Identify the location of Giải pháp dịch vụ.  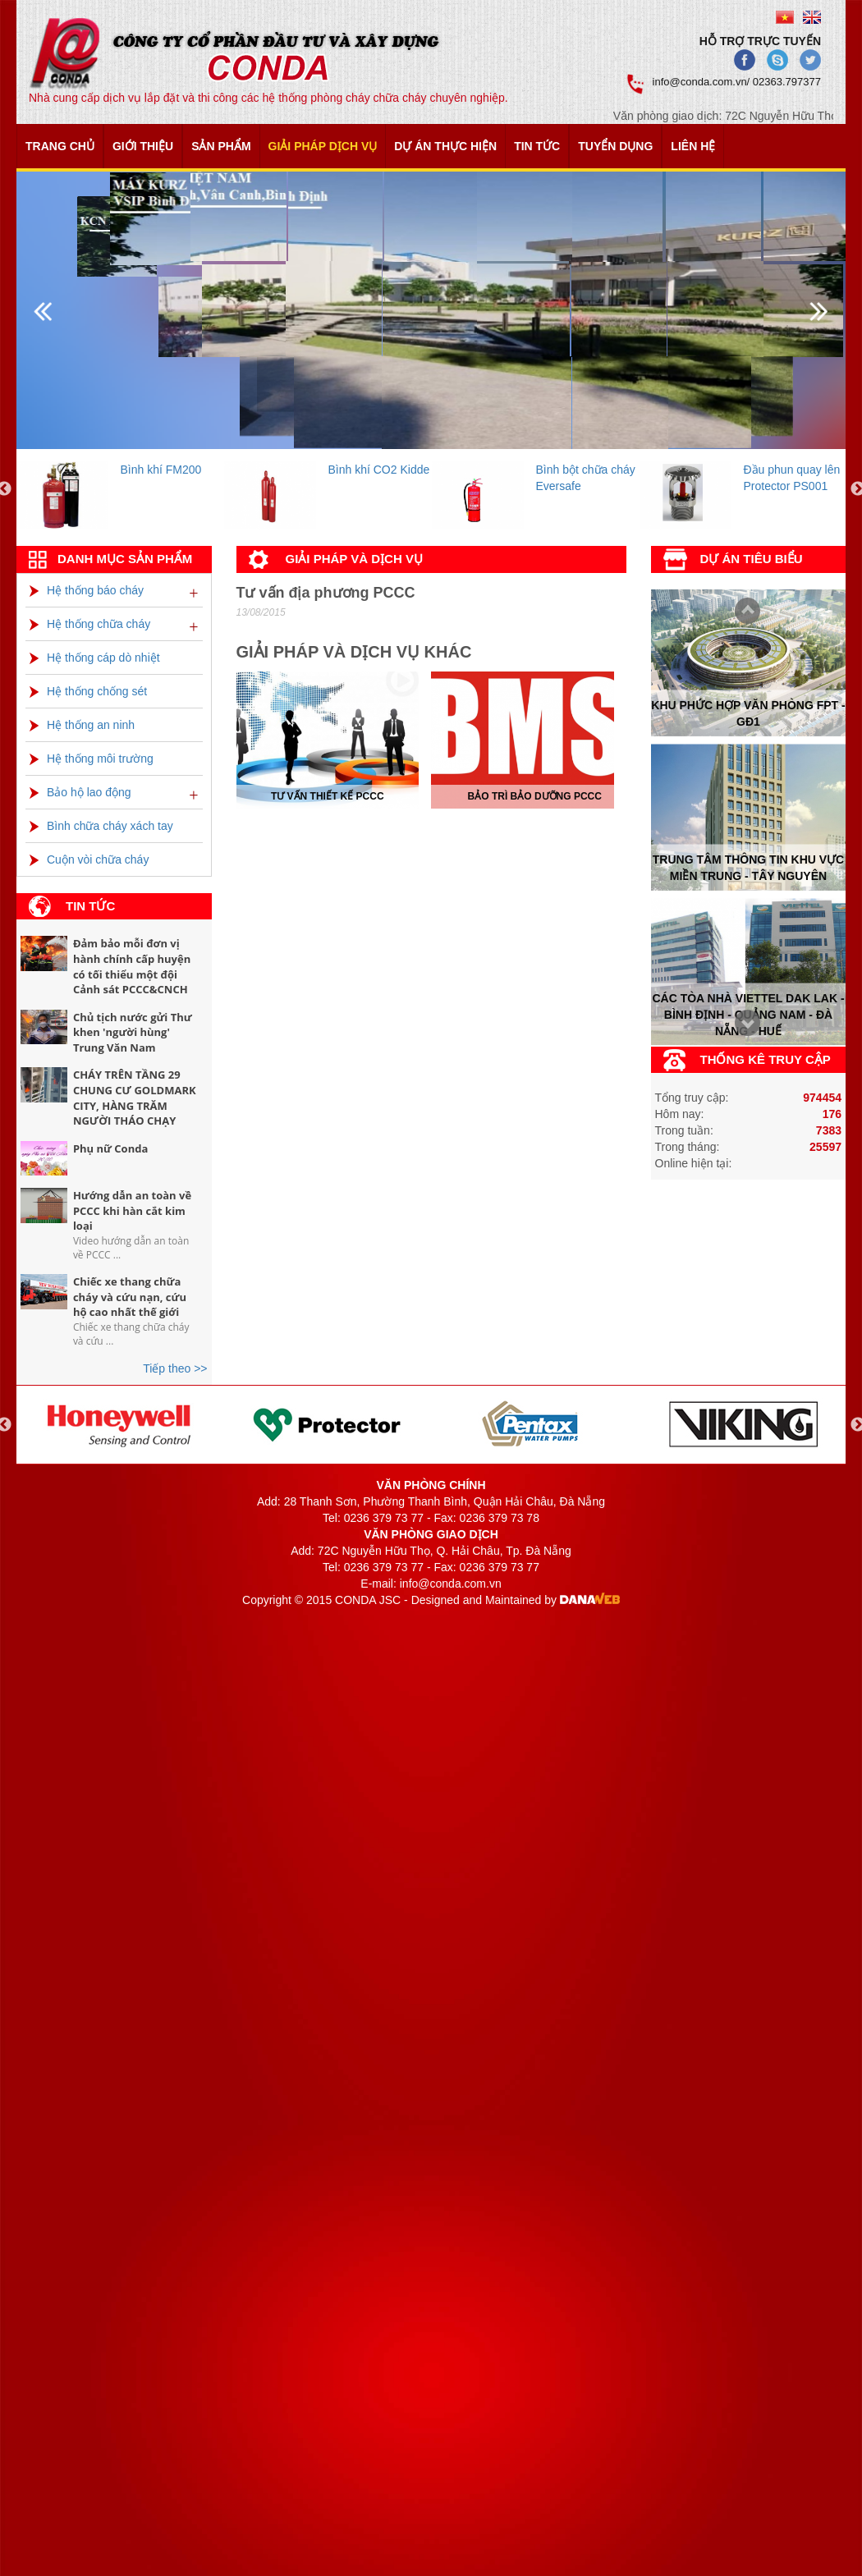
(323, 146).